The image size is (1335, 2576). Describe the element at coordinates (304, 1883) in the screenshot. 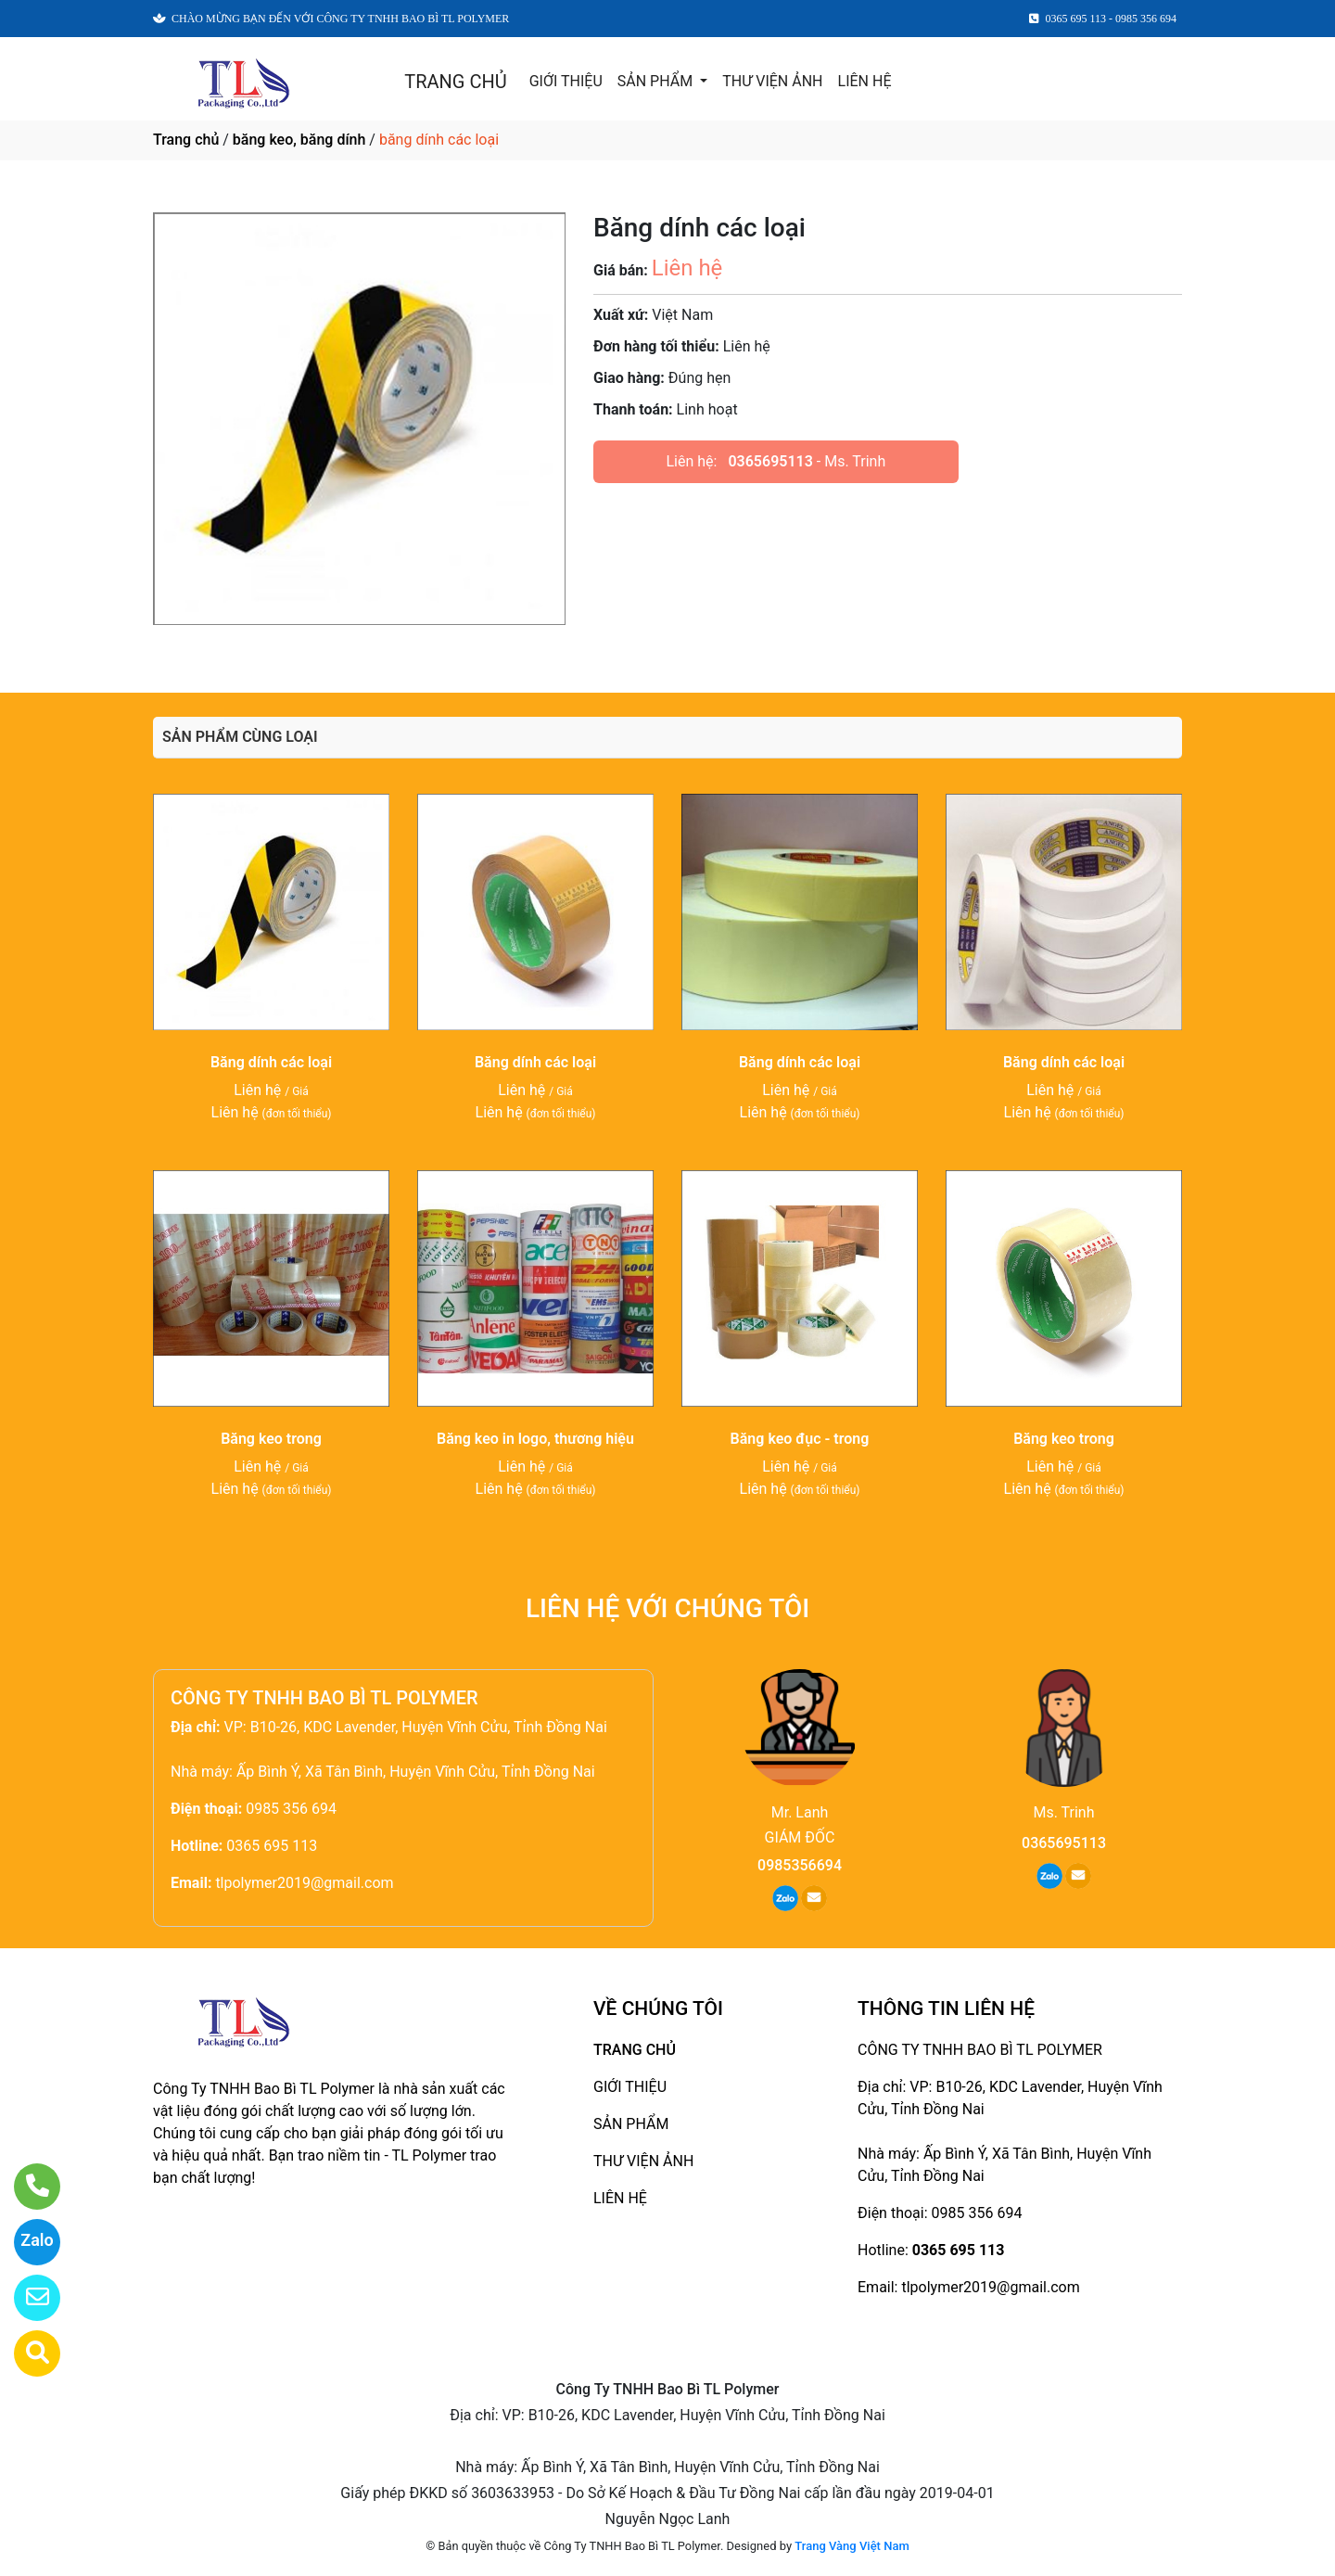

I see `tlpolymer2019@gmail.com` at that location.